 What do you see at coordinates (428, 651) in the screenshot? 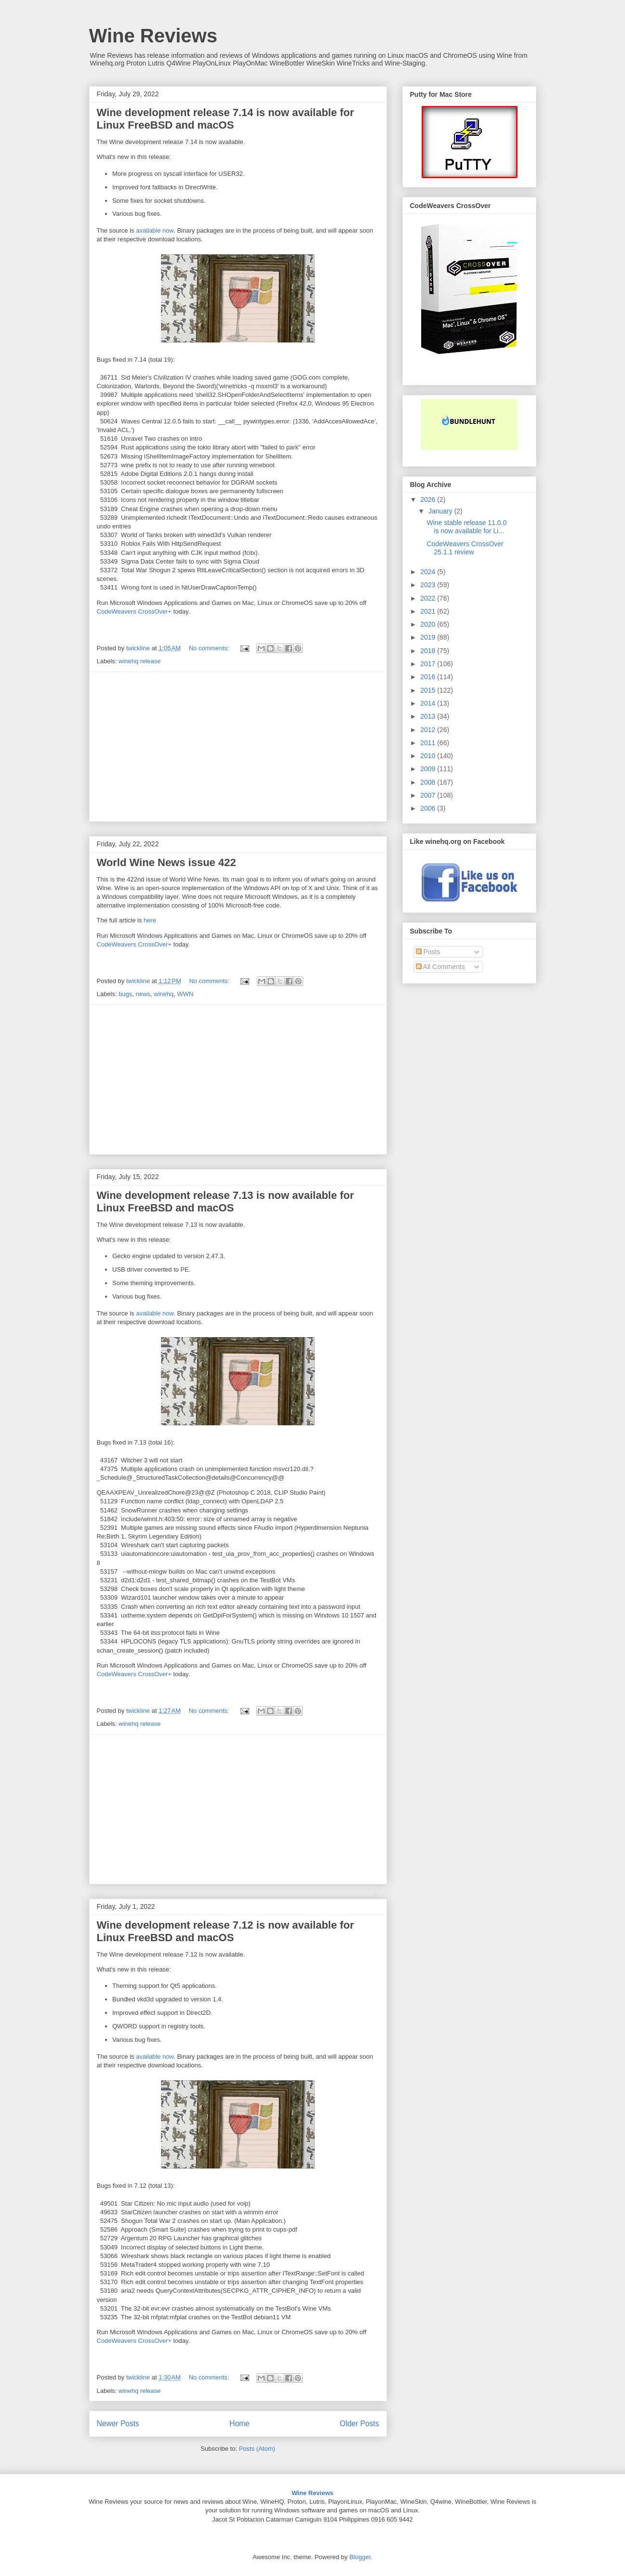
I see `2018` at bounding box center [428, 651].